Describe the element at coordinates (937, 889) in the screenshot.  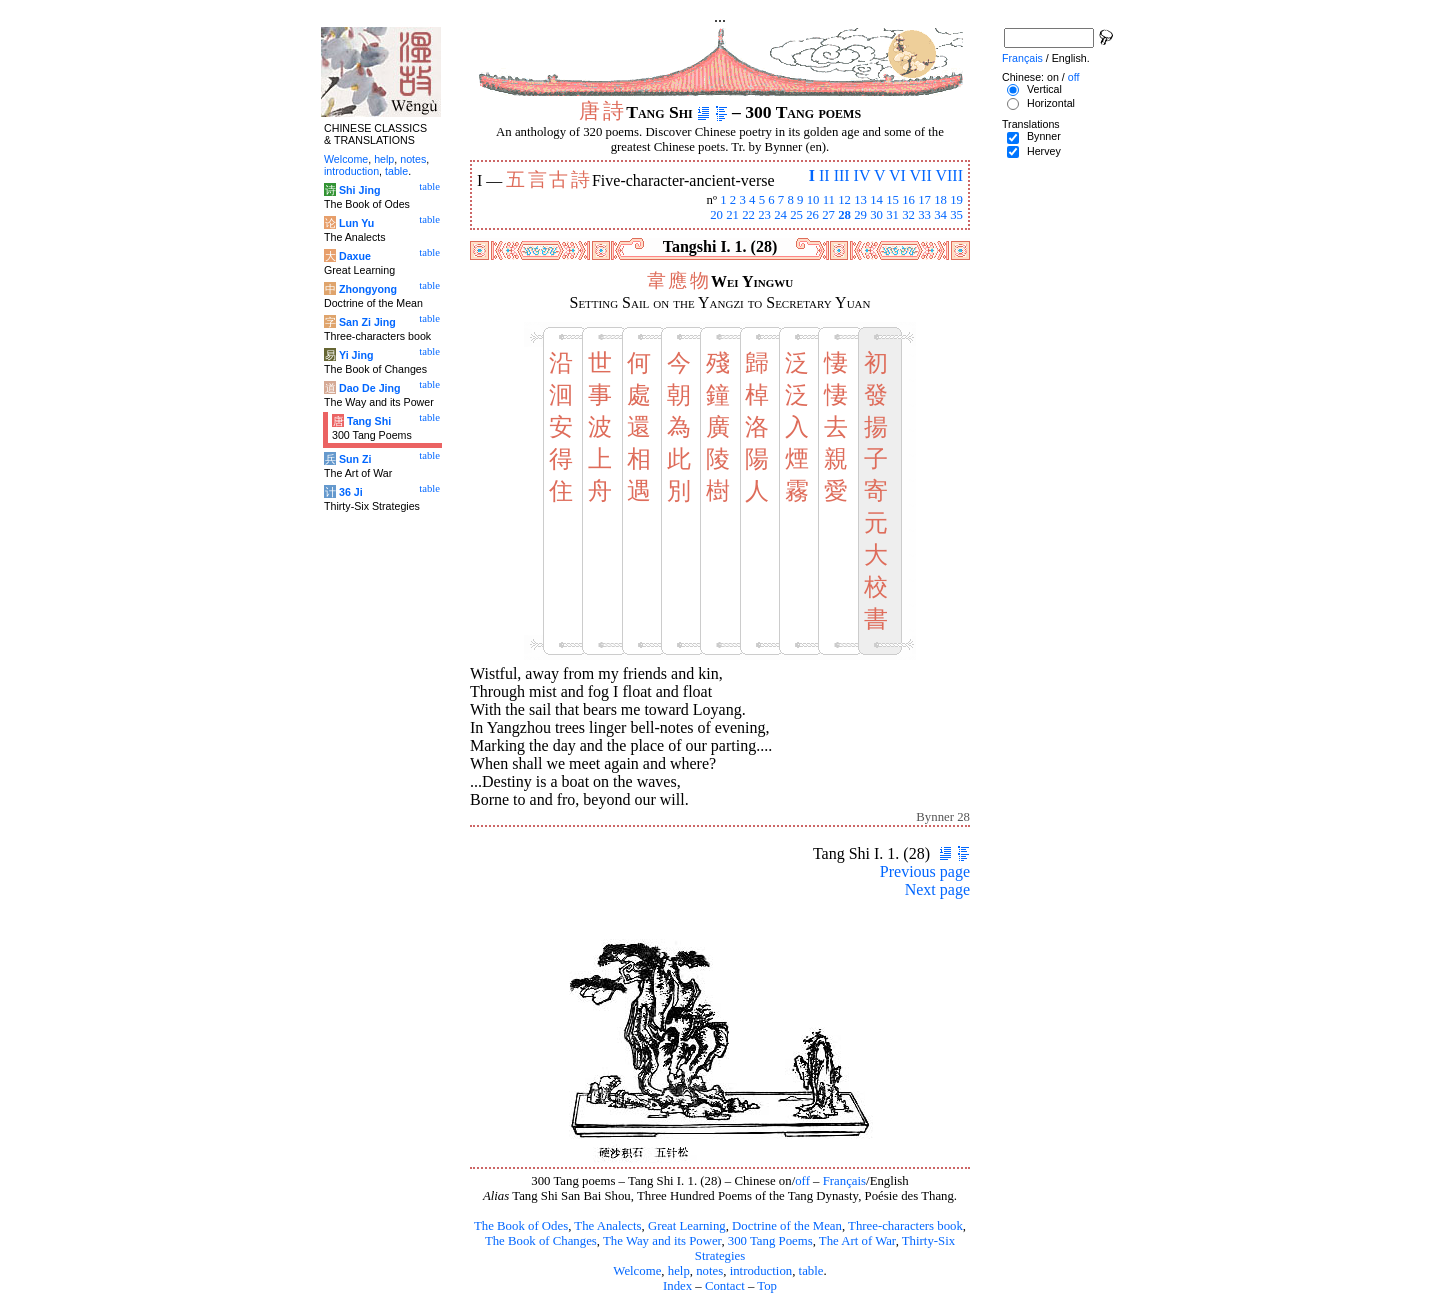
I see `Next page` at that location.